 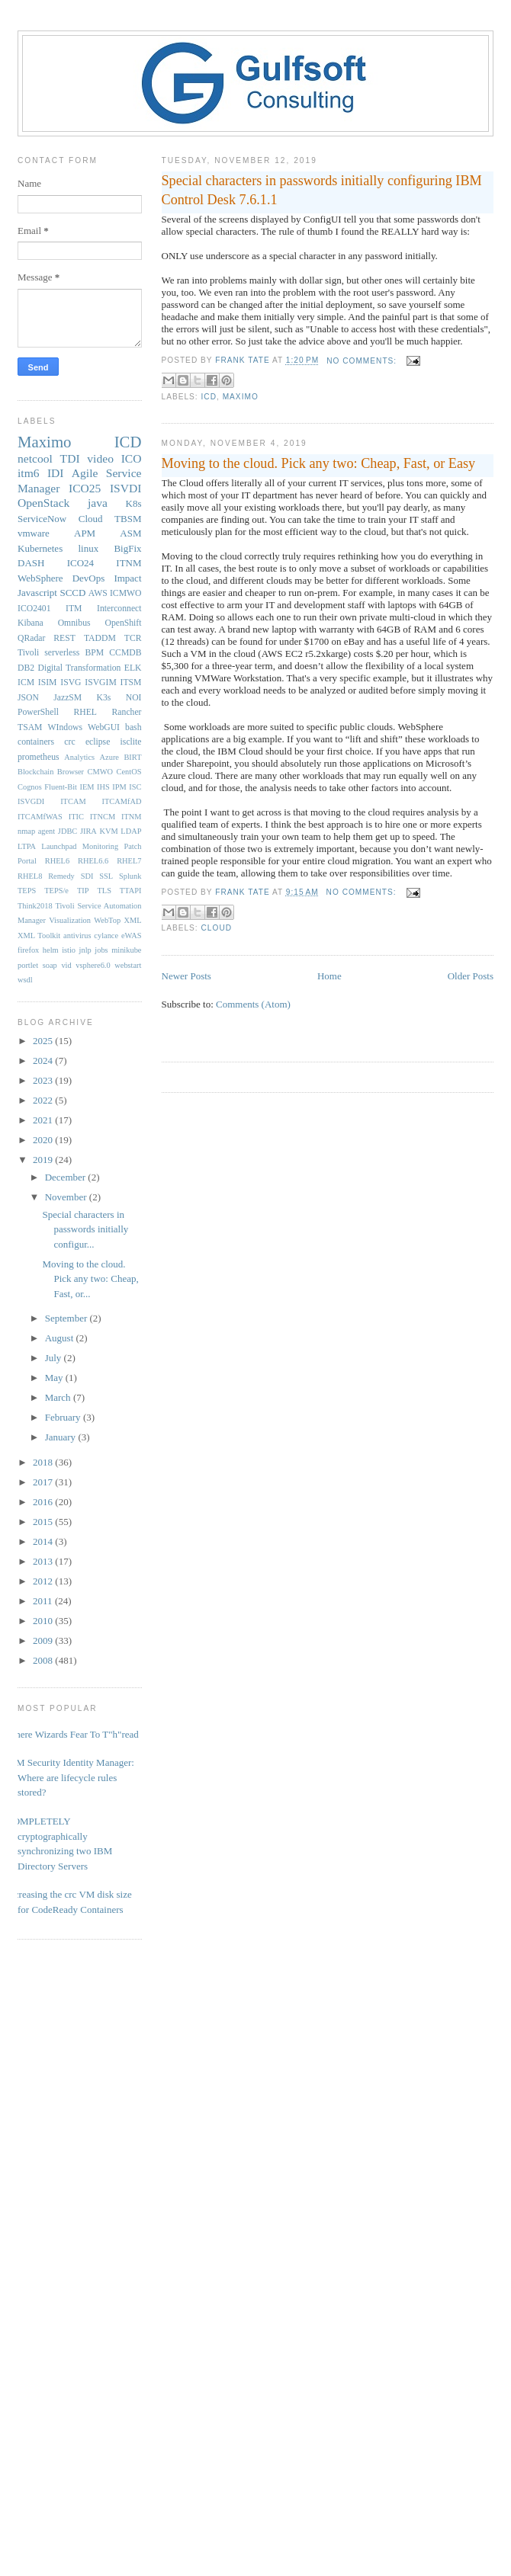 What do you see at coordinates (35, 458) in the screenshot?
I see `netcool` at bounding box center [35, 458].